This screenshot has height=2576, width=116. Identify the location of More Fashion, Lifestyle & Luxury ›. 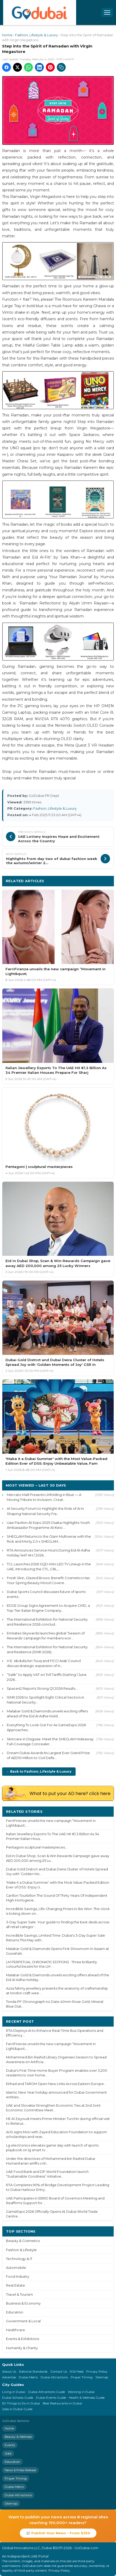
(78, 881).